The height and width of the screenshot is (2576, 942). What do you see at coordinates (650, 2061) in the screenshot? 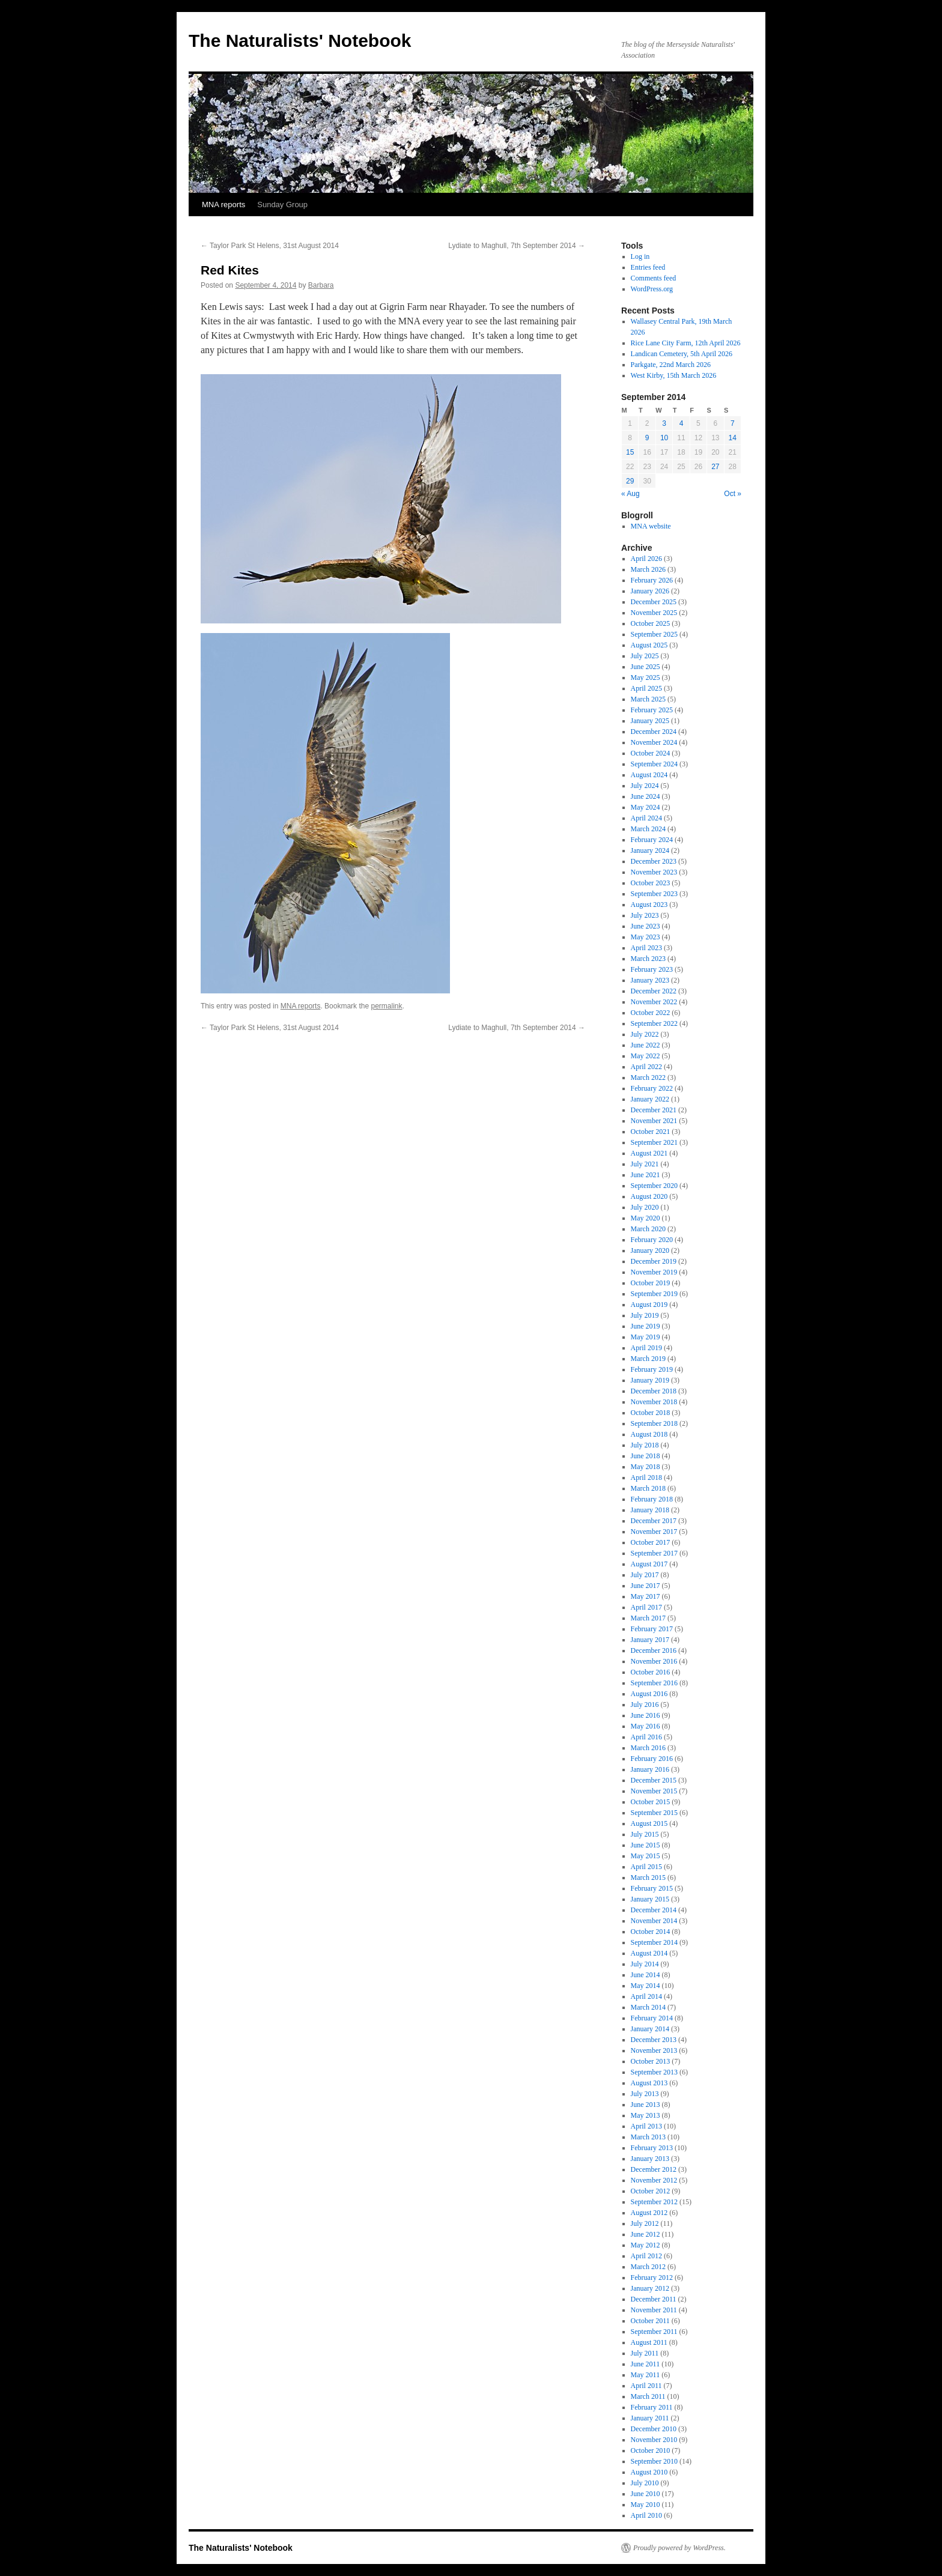
I see `October 2013` at bounding box center [650, 2061].